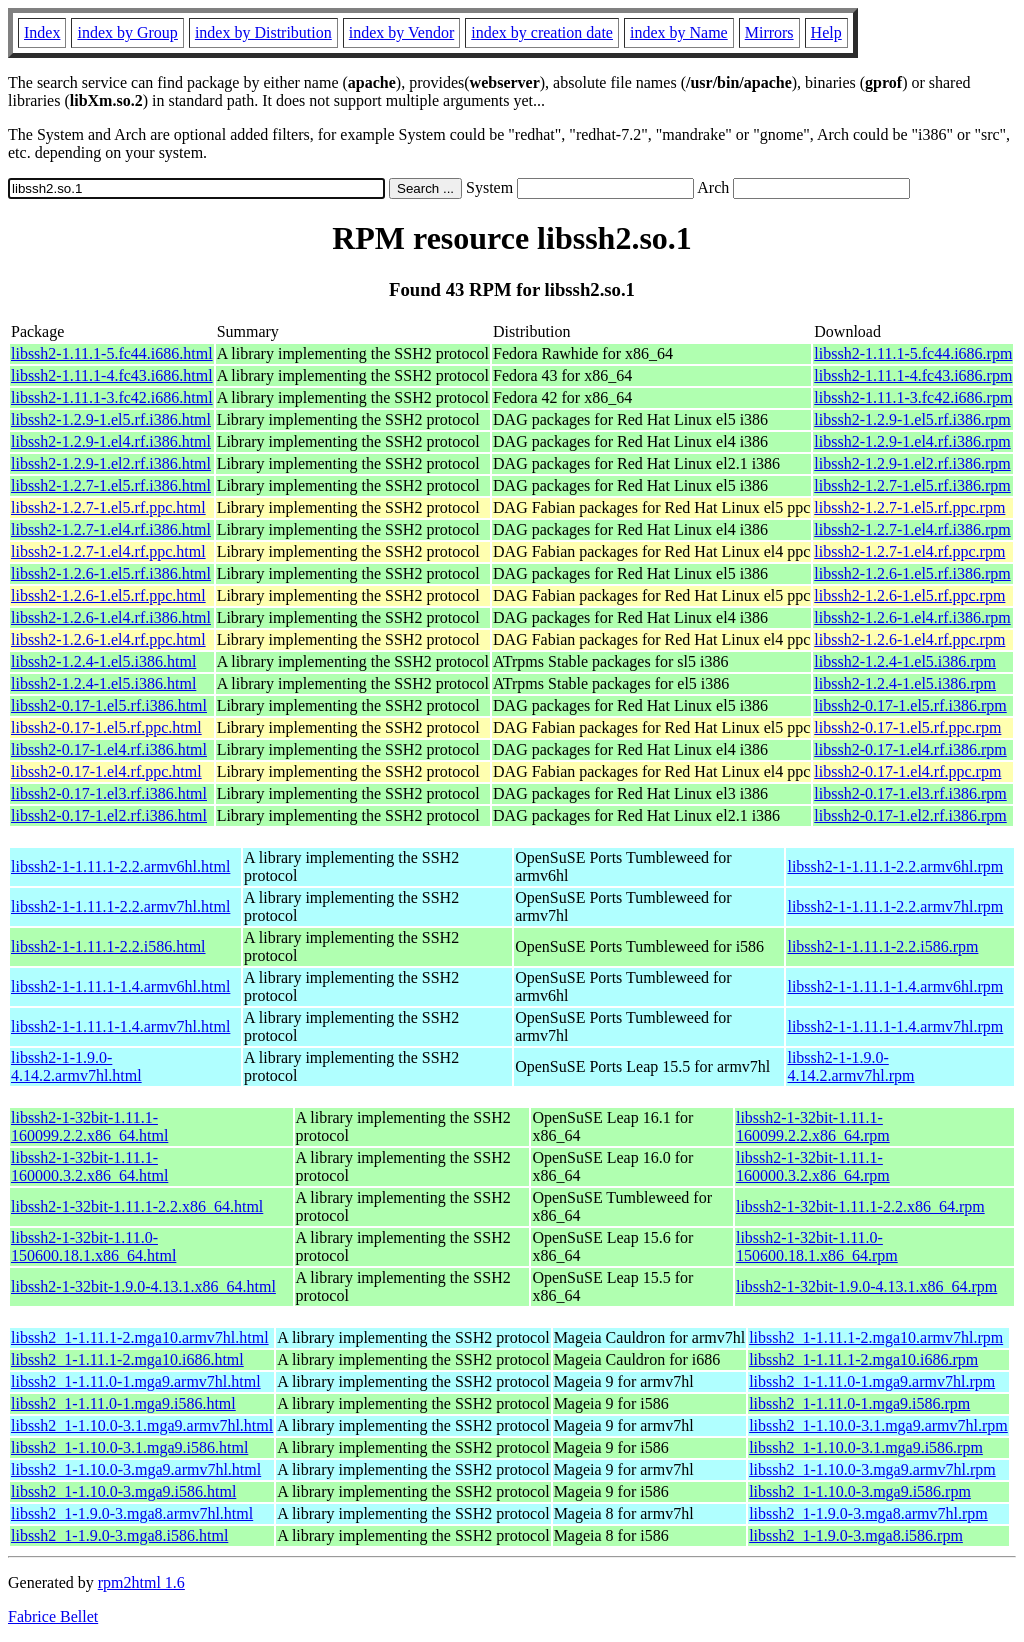 This screenshot has width=1024, height=1642. What do you see at coordinates (913, 375) in the screenshot?
I see `libssh2-1.11.1-4.fc43.i686.rpm` at bounding box center [913, 375].